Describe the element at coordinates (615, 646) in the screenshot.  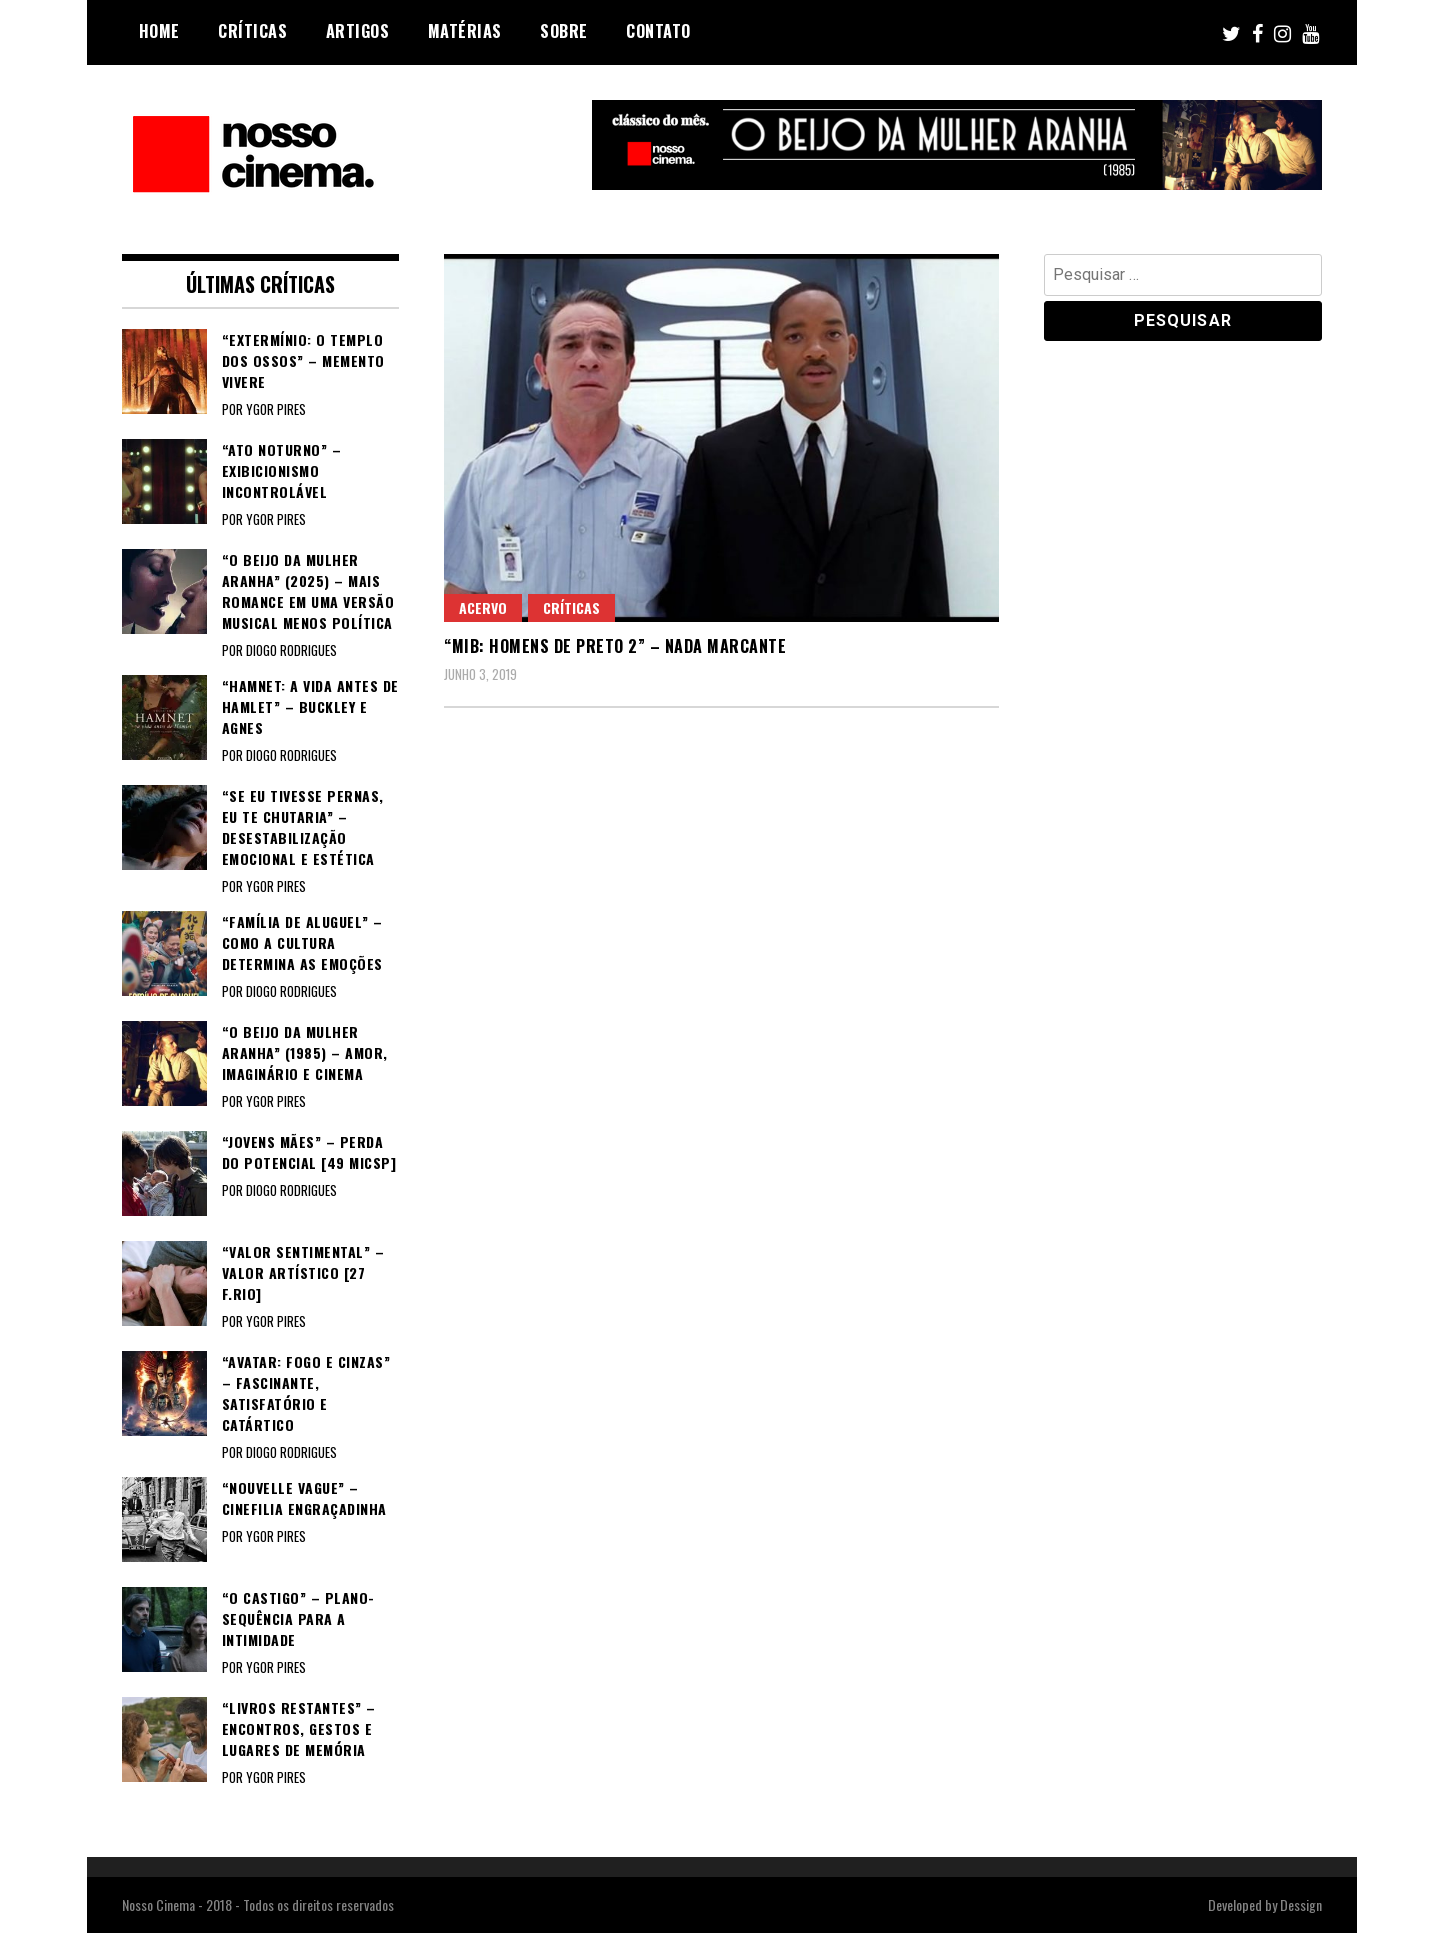
I see `“MIB: HOMENS DE PRETO 2” – Nada marcante` at that location.